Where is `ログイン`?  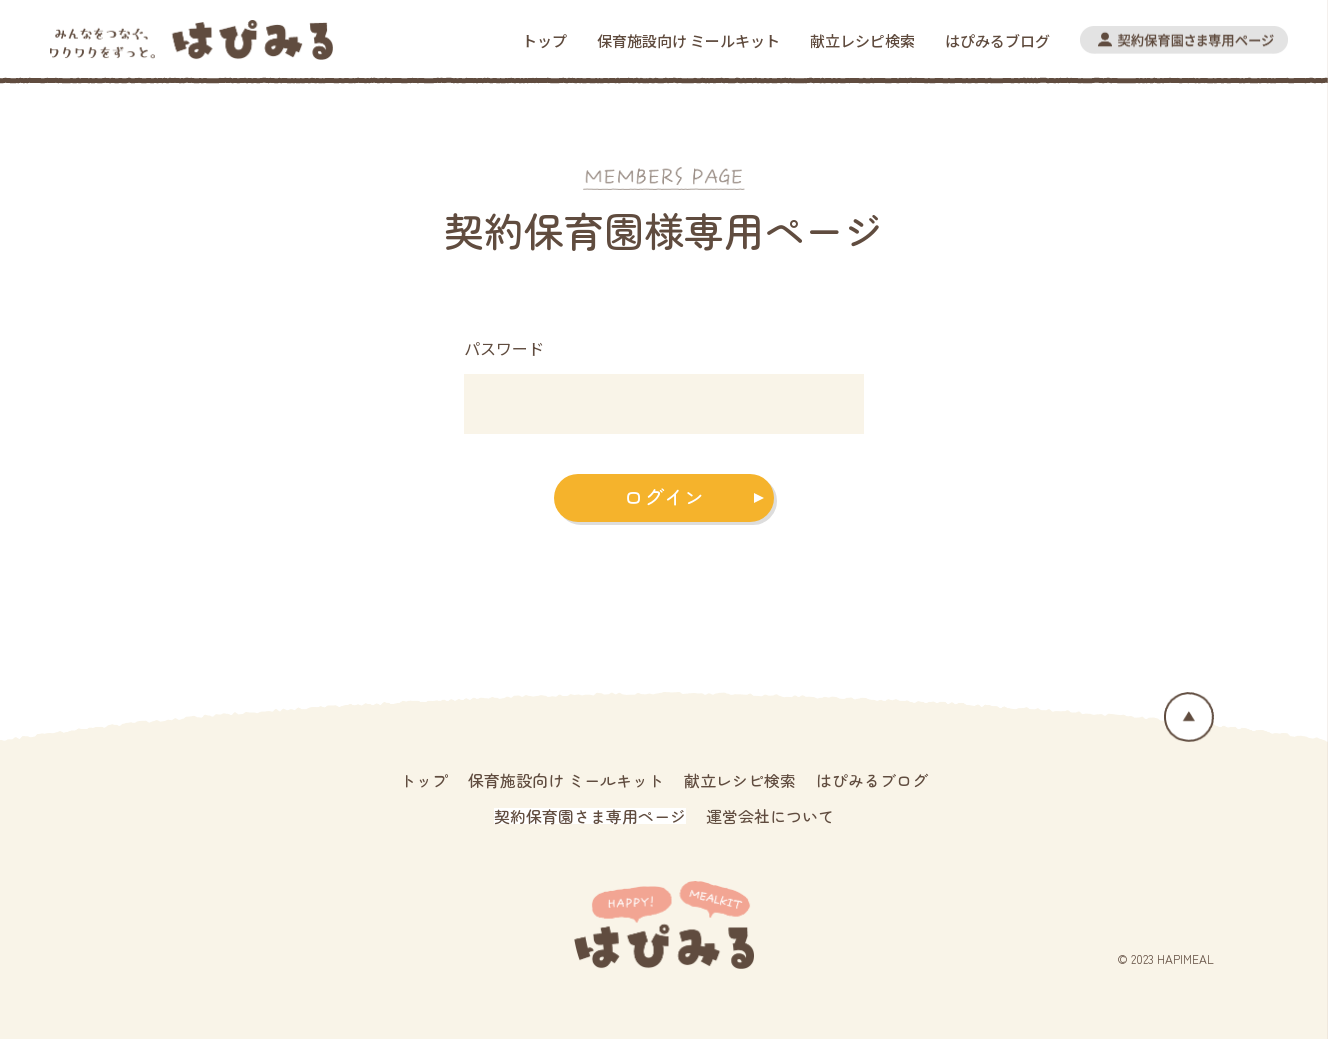
ログイン is located at coordinates (664, 496).